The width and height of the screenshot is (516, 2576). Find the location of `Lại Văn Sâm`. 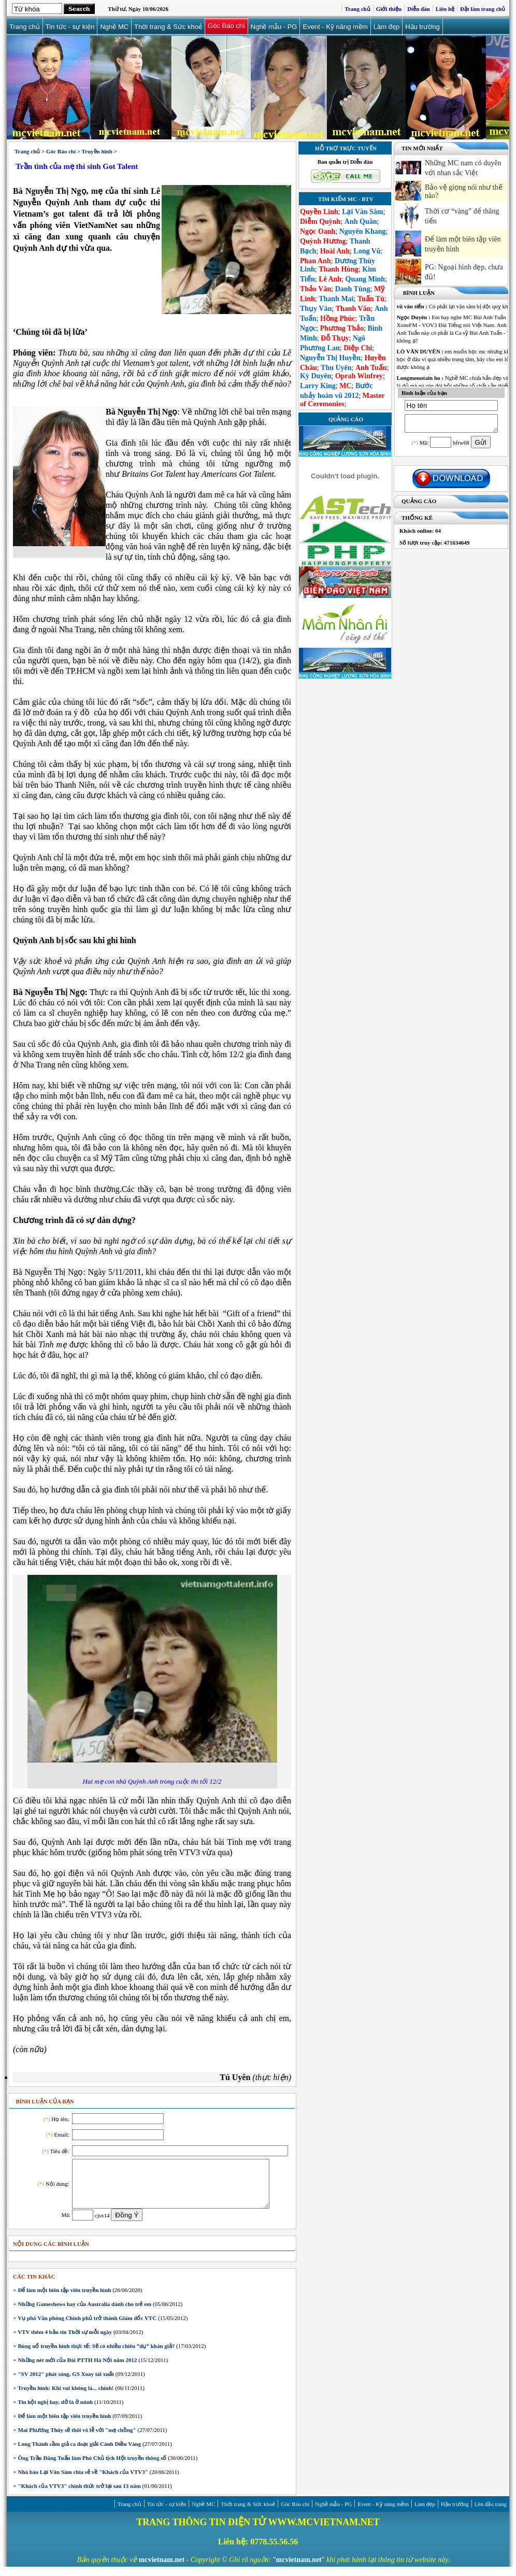

Lại Văn Sâm is located at coordinates (362, 212).